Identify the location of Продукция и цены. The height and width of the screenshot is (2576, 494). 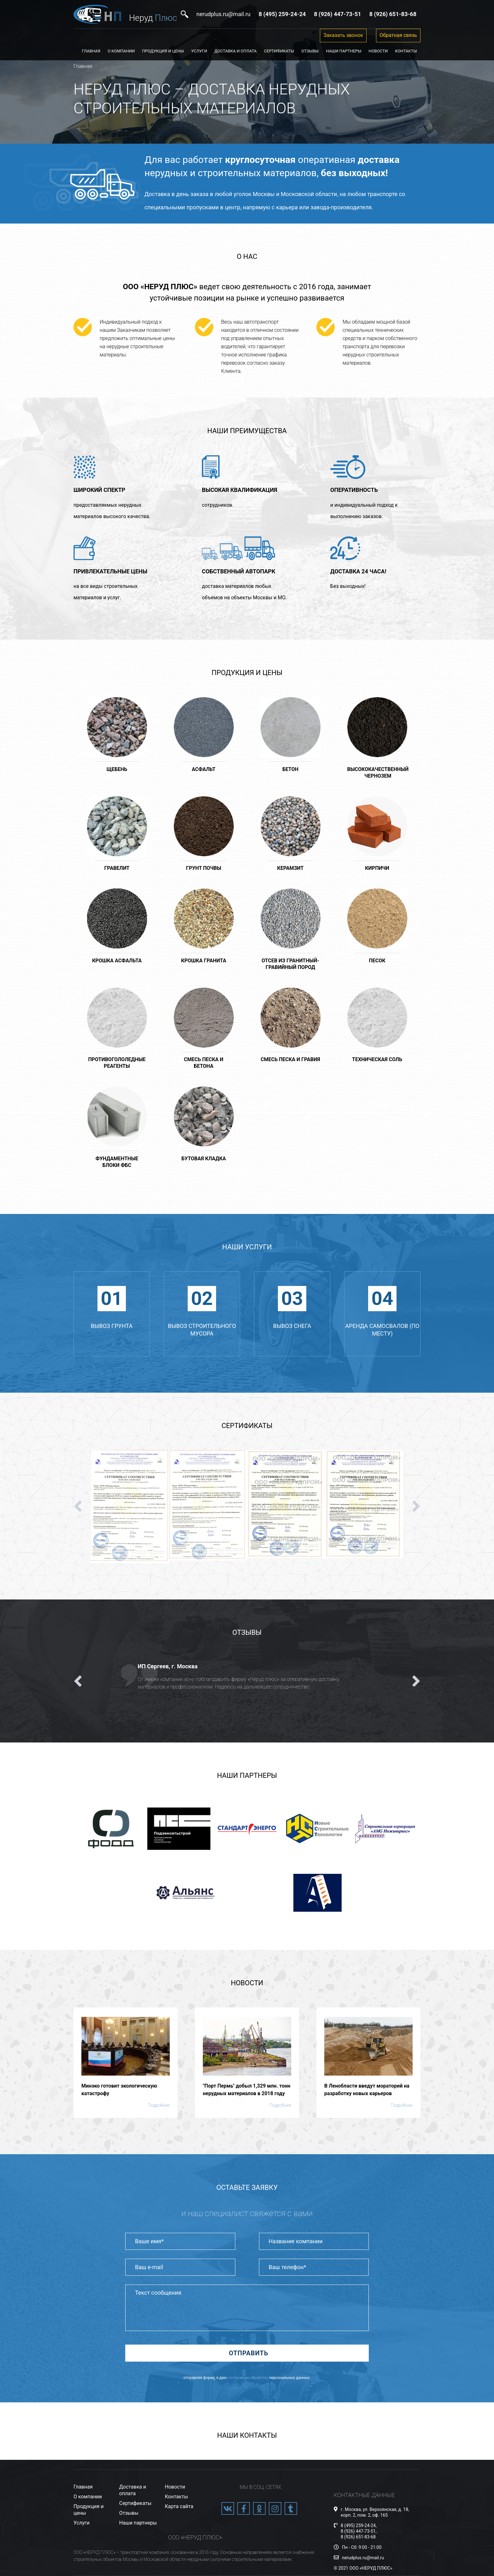
(163, 51).